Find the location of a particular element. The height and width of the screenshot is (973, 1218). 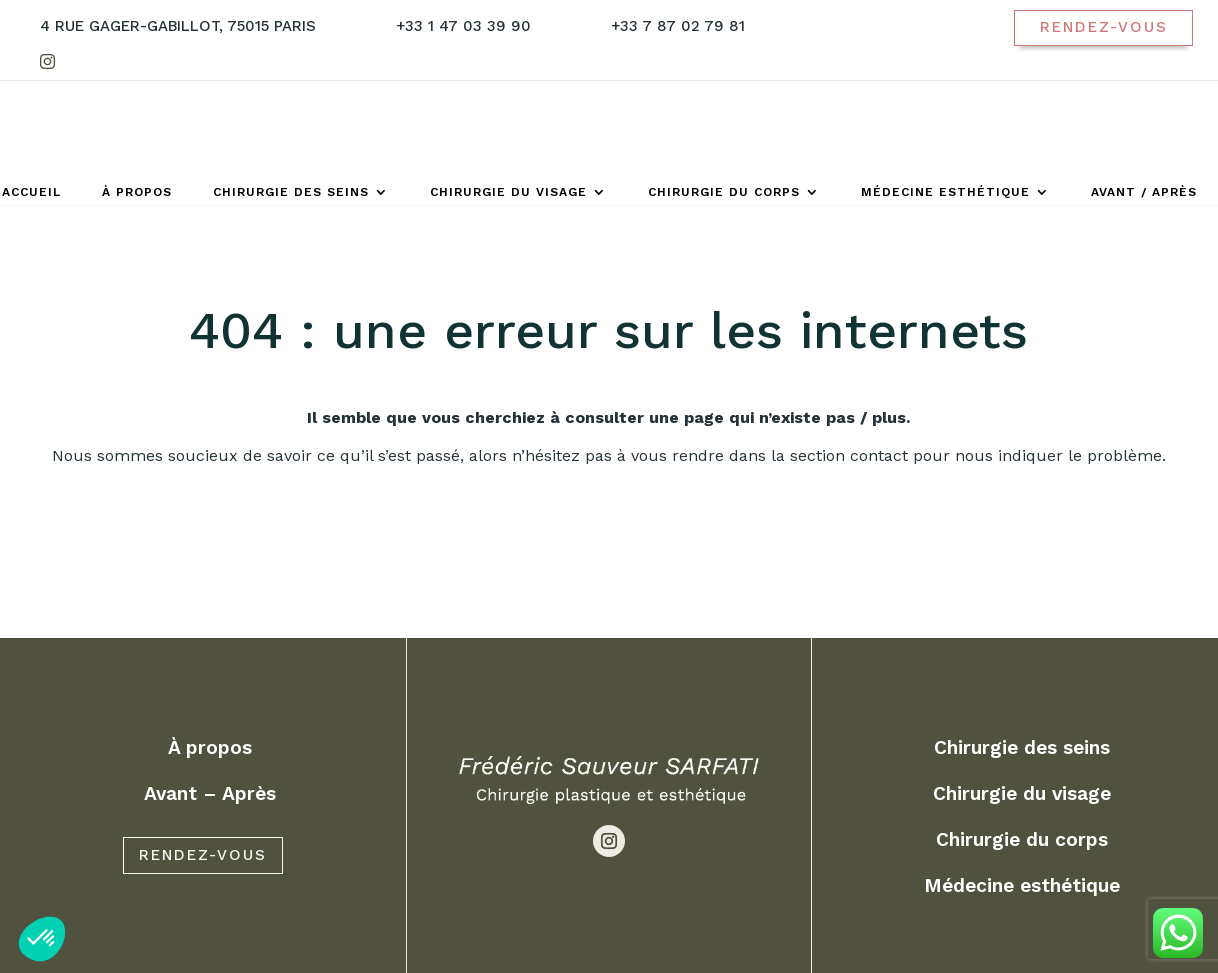

Médecine esthétique is located at coordinates (945, 192).